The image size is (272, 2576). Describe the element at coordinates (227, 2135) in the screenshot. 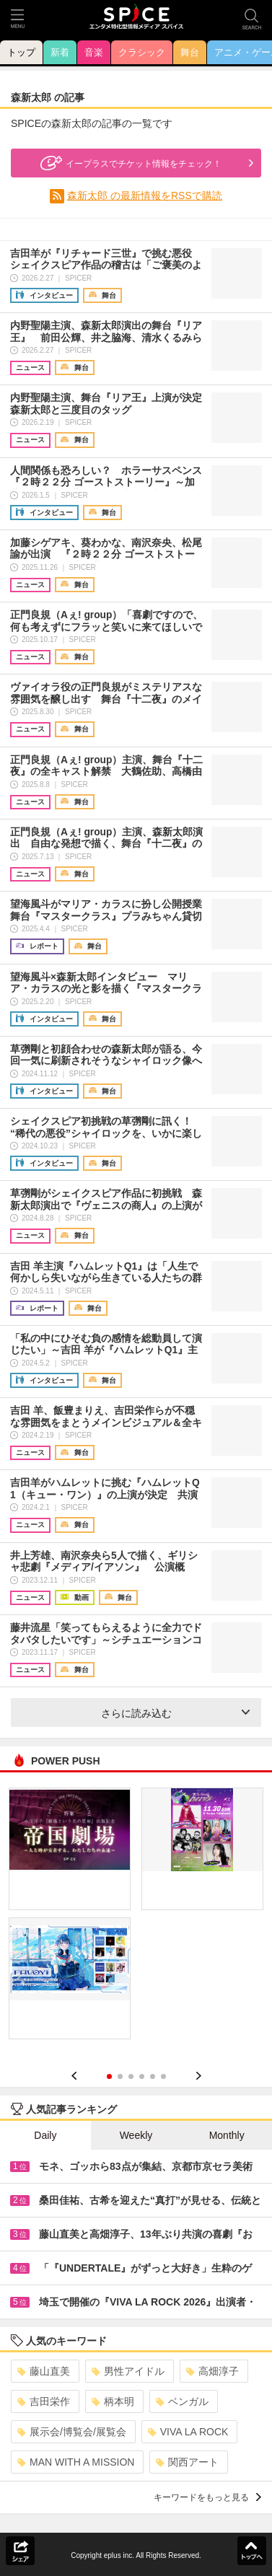

I see `Monthly` at that location.